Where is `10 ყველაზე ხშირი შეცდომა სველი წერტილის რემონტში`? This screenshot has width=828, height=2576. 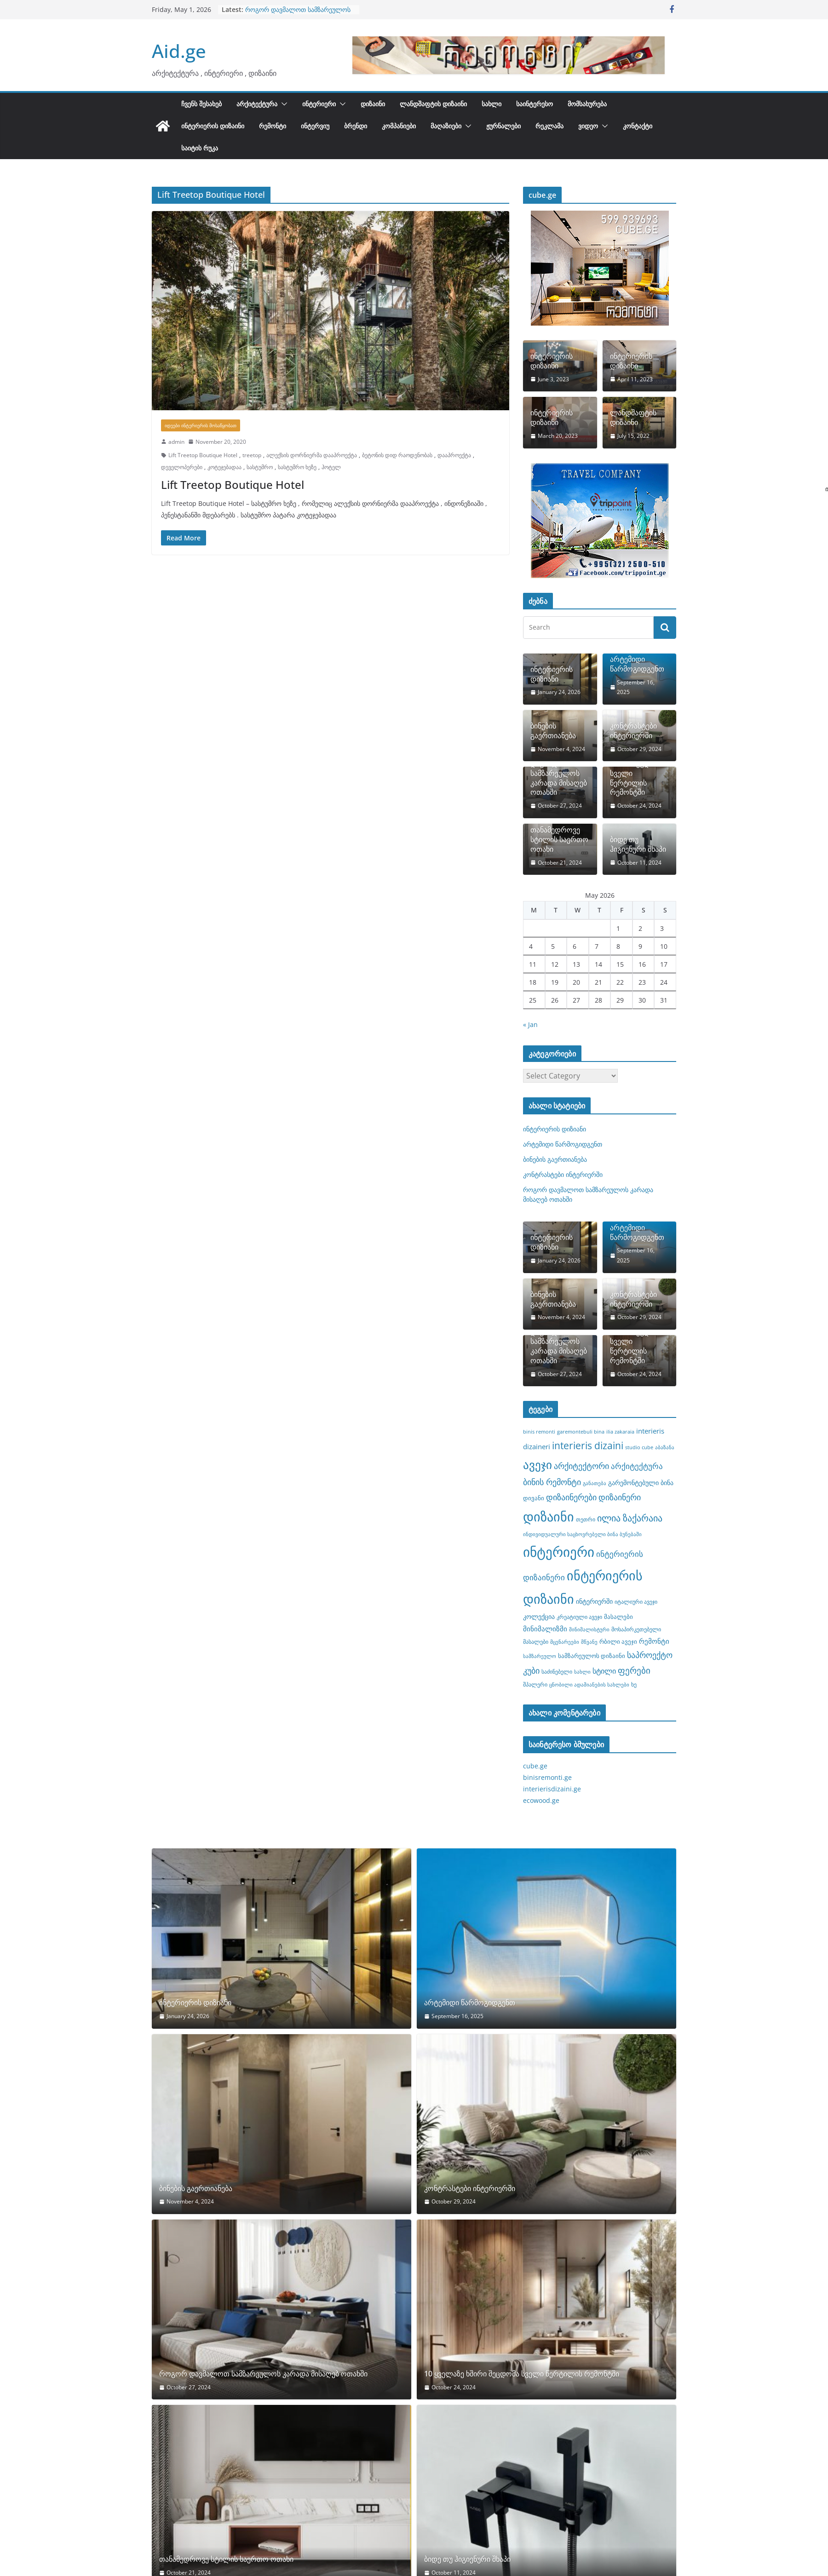 10 ყველაზე ხშირი შეცდომა სველი წერტილის რემონტში is located at coordinates (636, 773).